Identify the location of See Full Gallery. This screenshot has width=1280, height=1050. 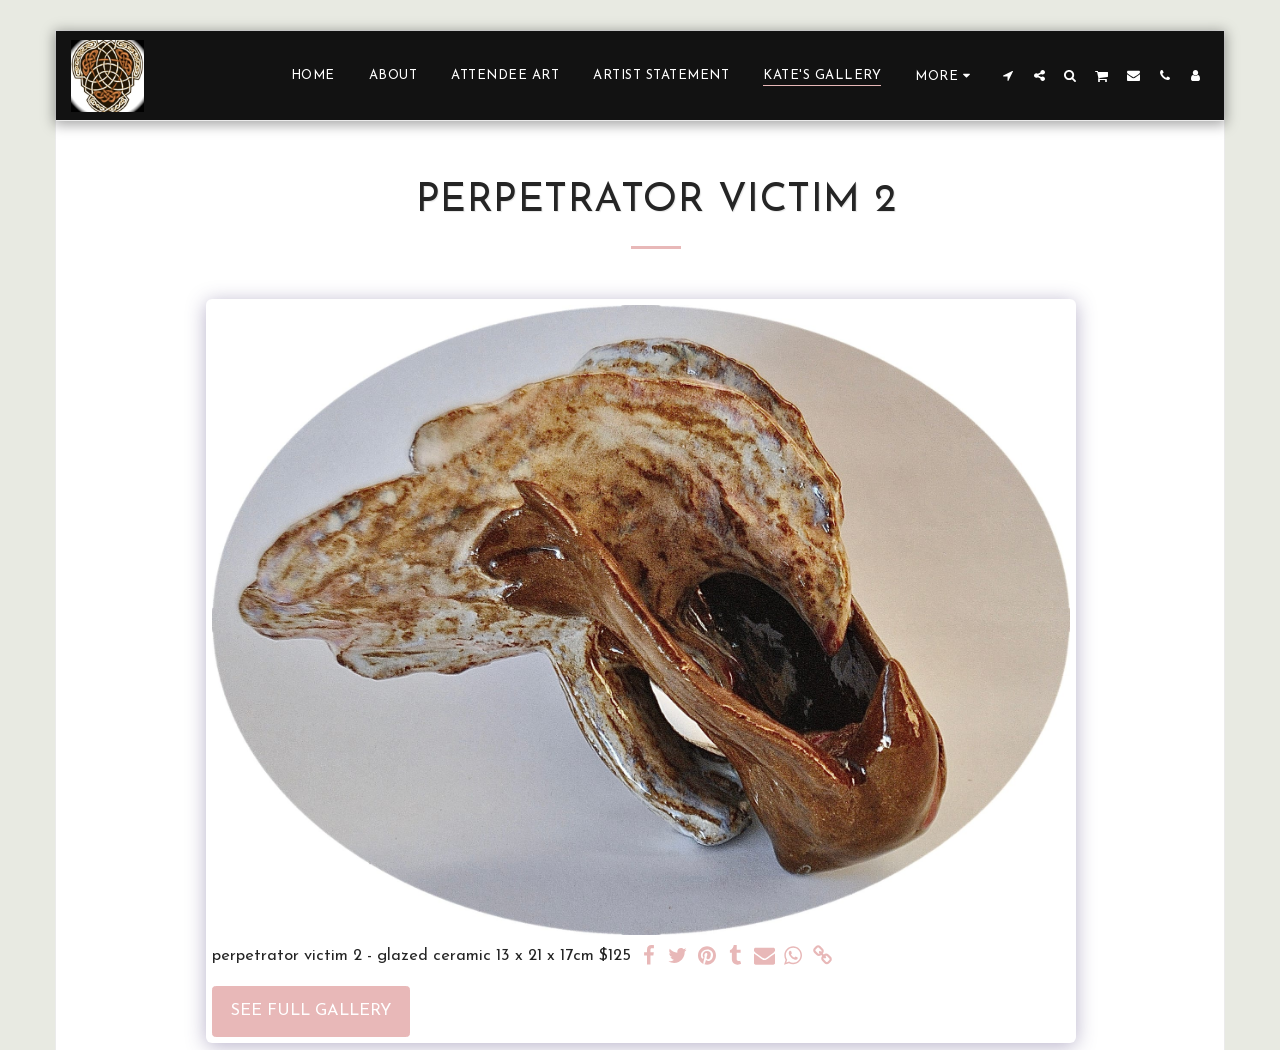
(311, 1011).